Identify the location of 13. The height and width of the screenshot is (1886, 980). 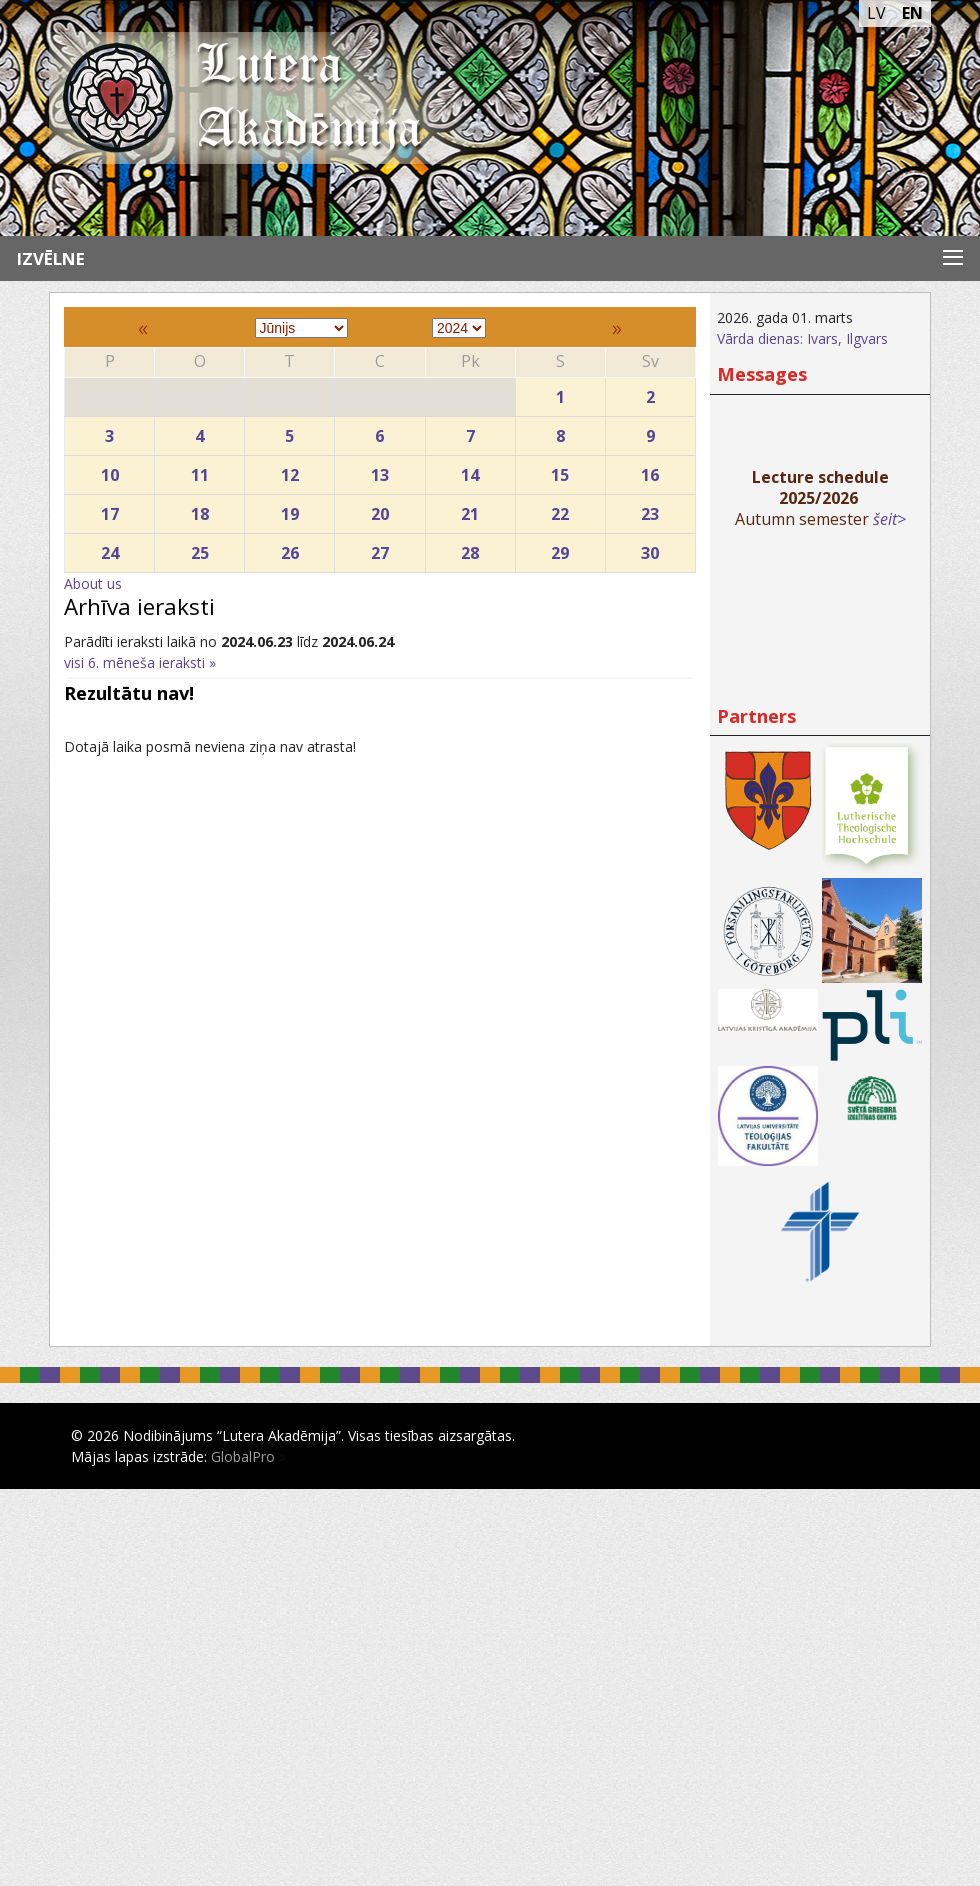
(379, 470).